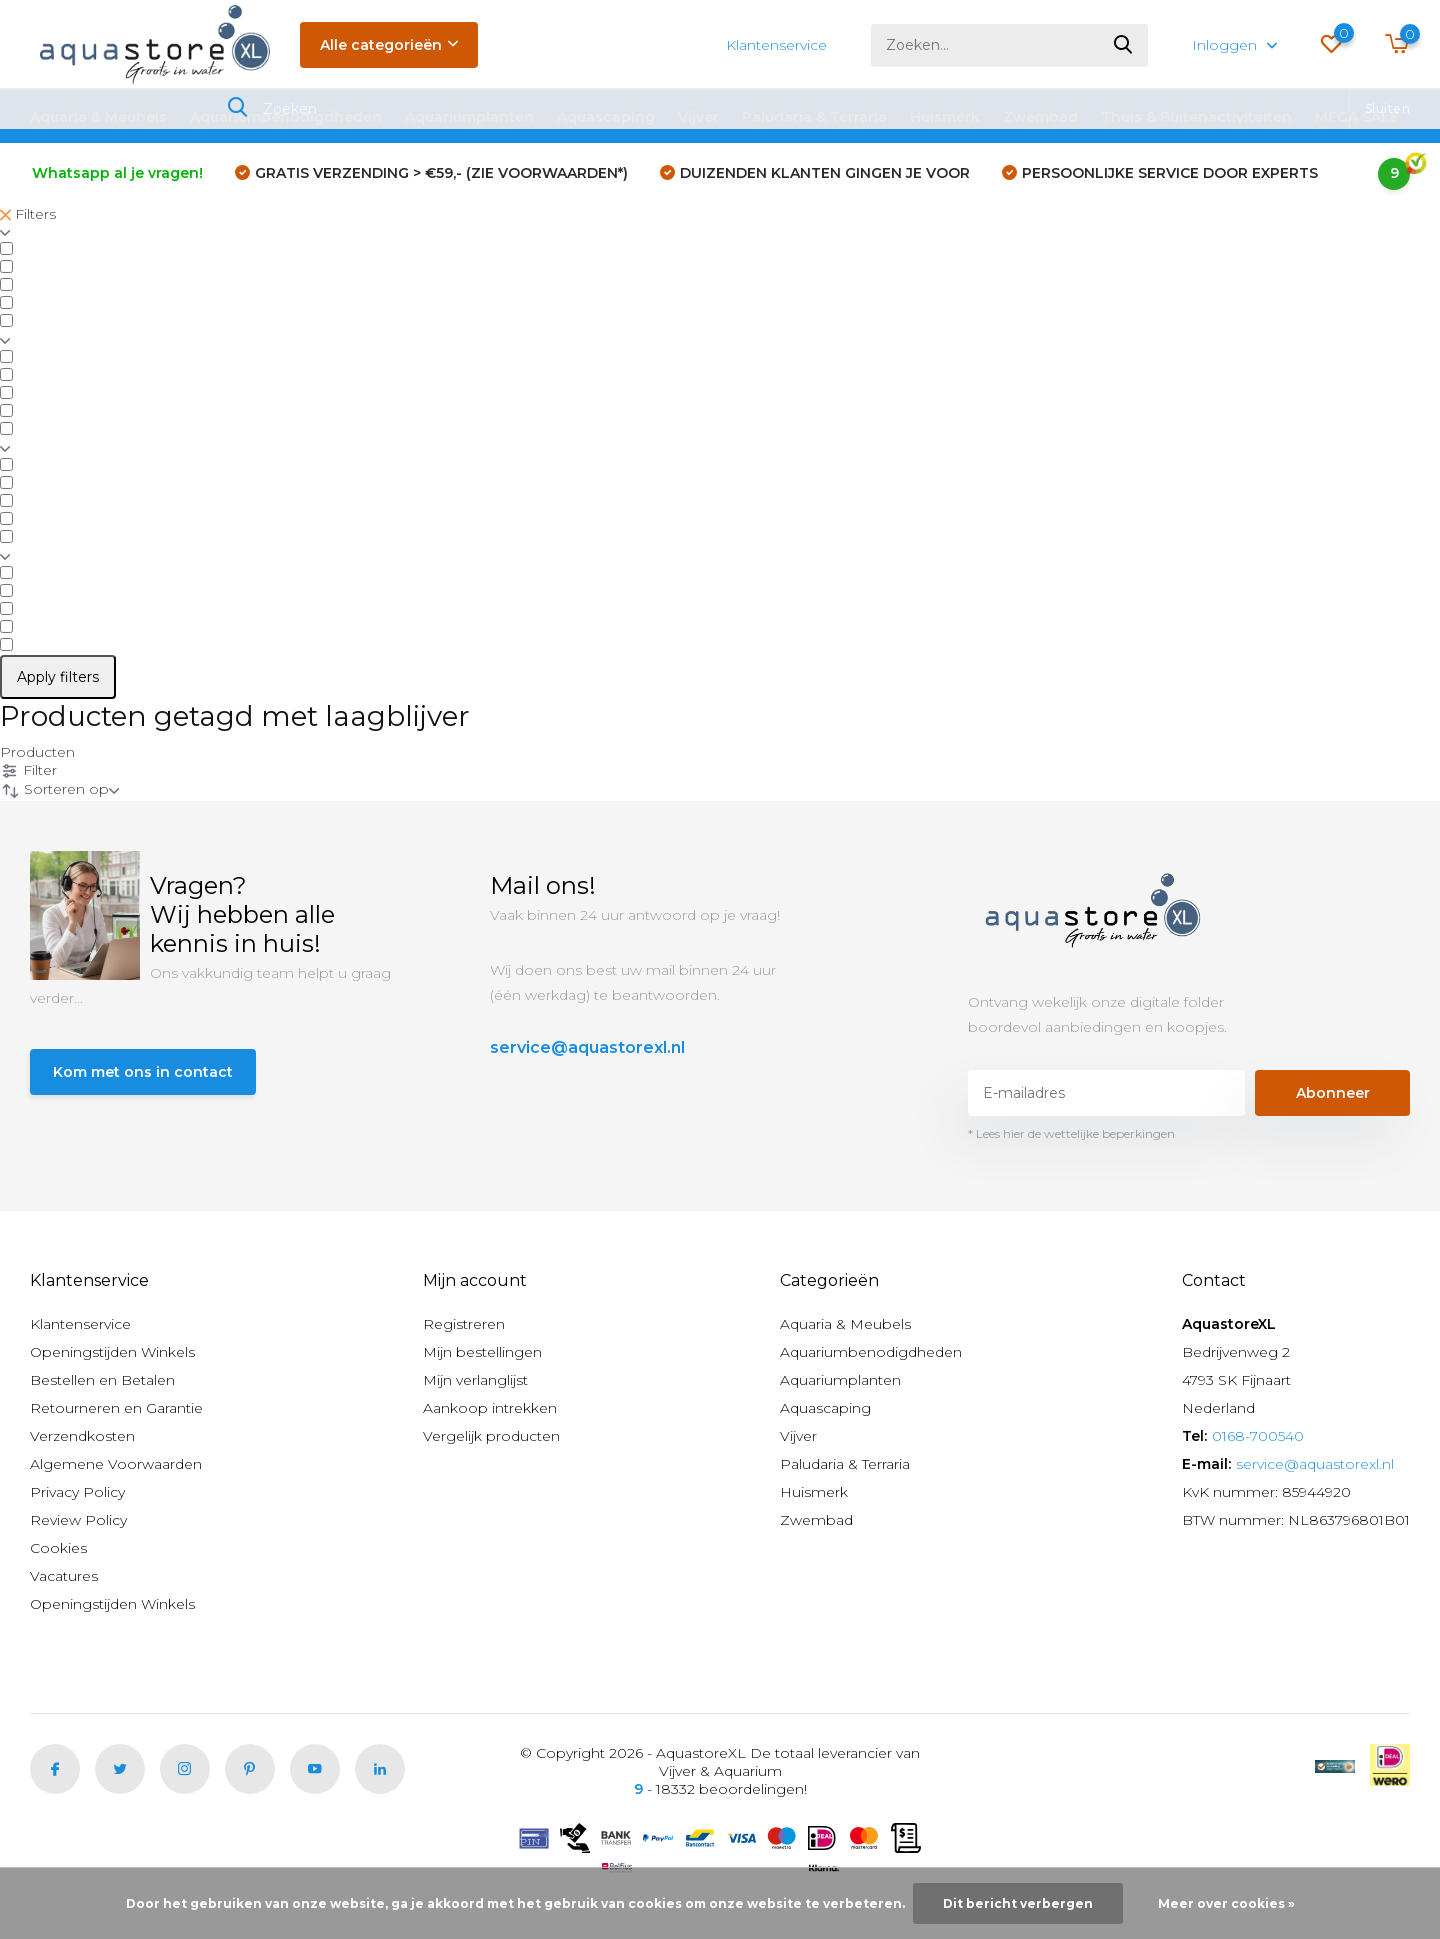 This screenshot has height=1939, width=1440. Describe the element at coordinates (64, 1576) in the screenshot. I see `Vacatures` at that location.